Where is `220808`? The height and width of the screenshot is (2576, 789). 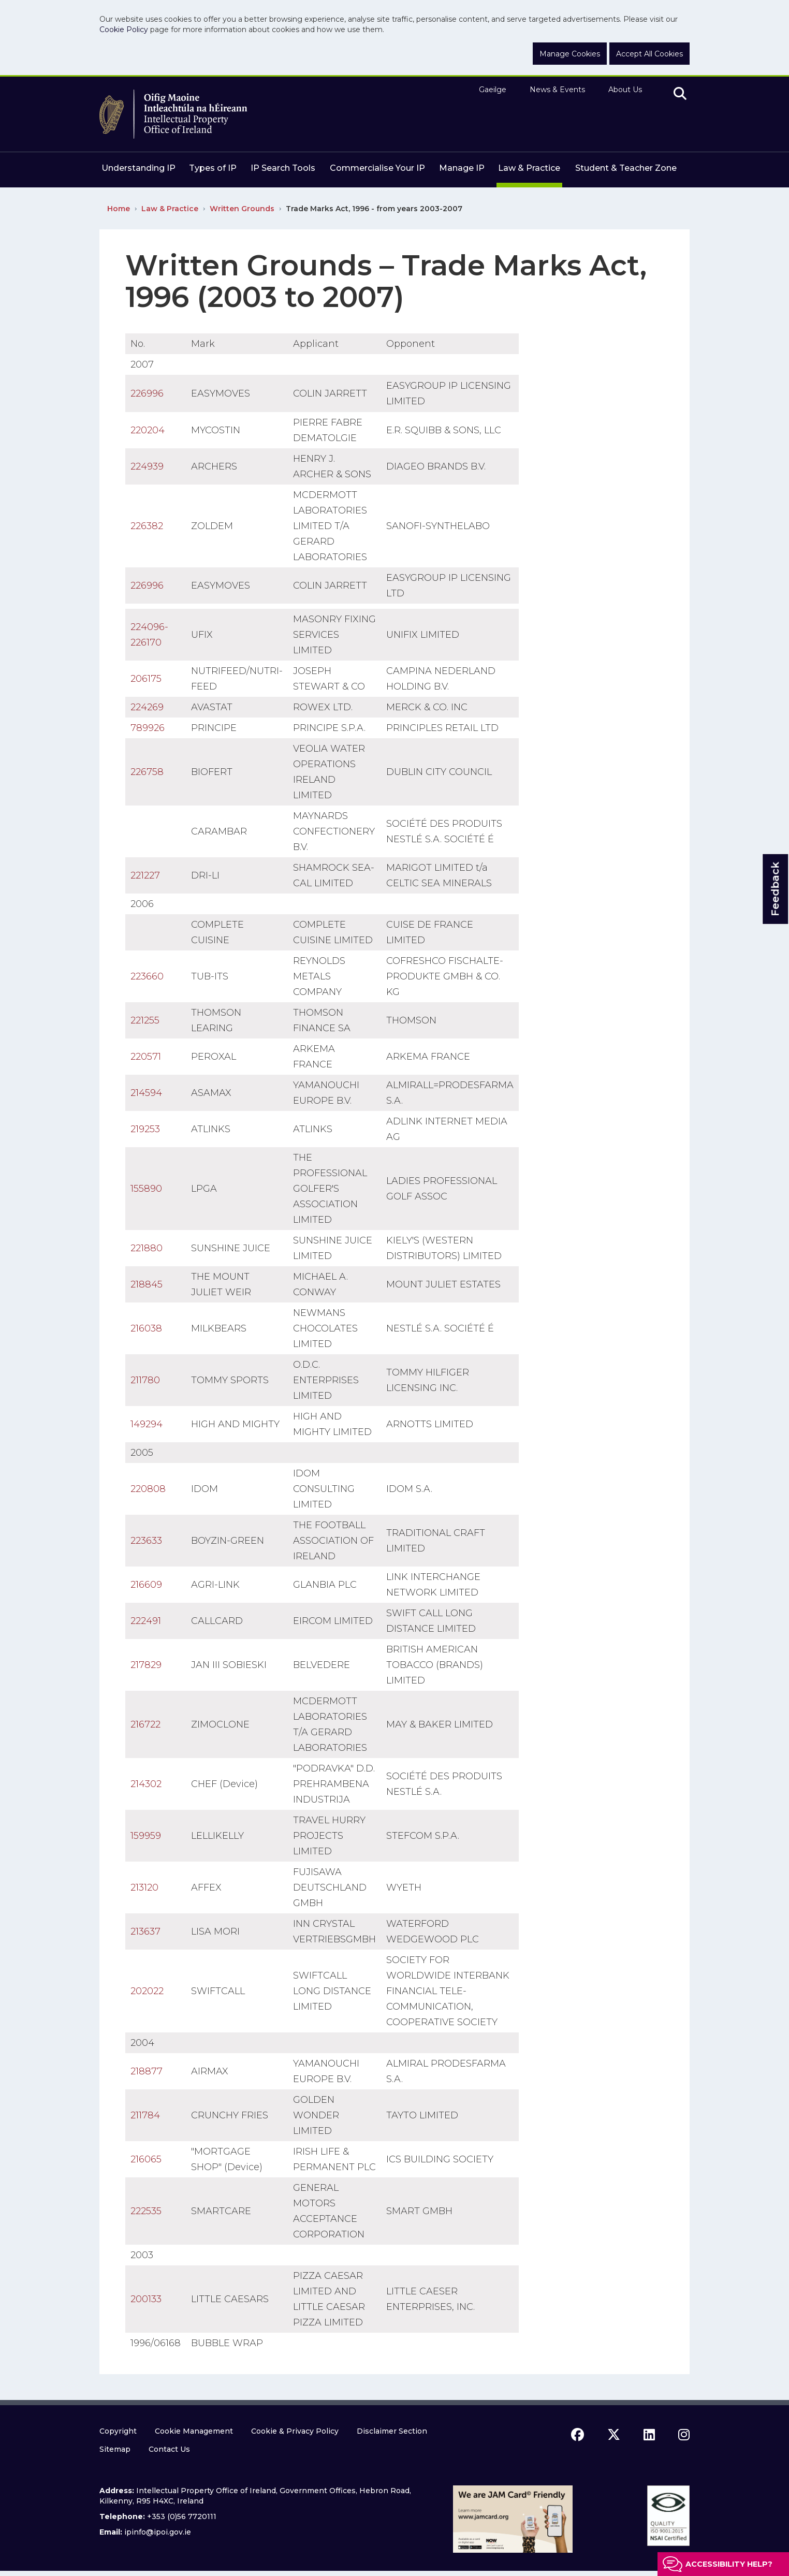 220808 is located at coordinates (148, 1489).